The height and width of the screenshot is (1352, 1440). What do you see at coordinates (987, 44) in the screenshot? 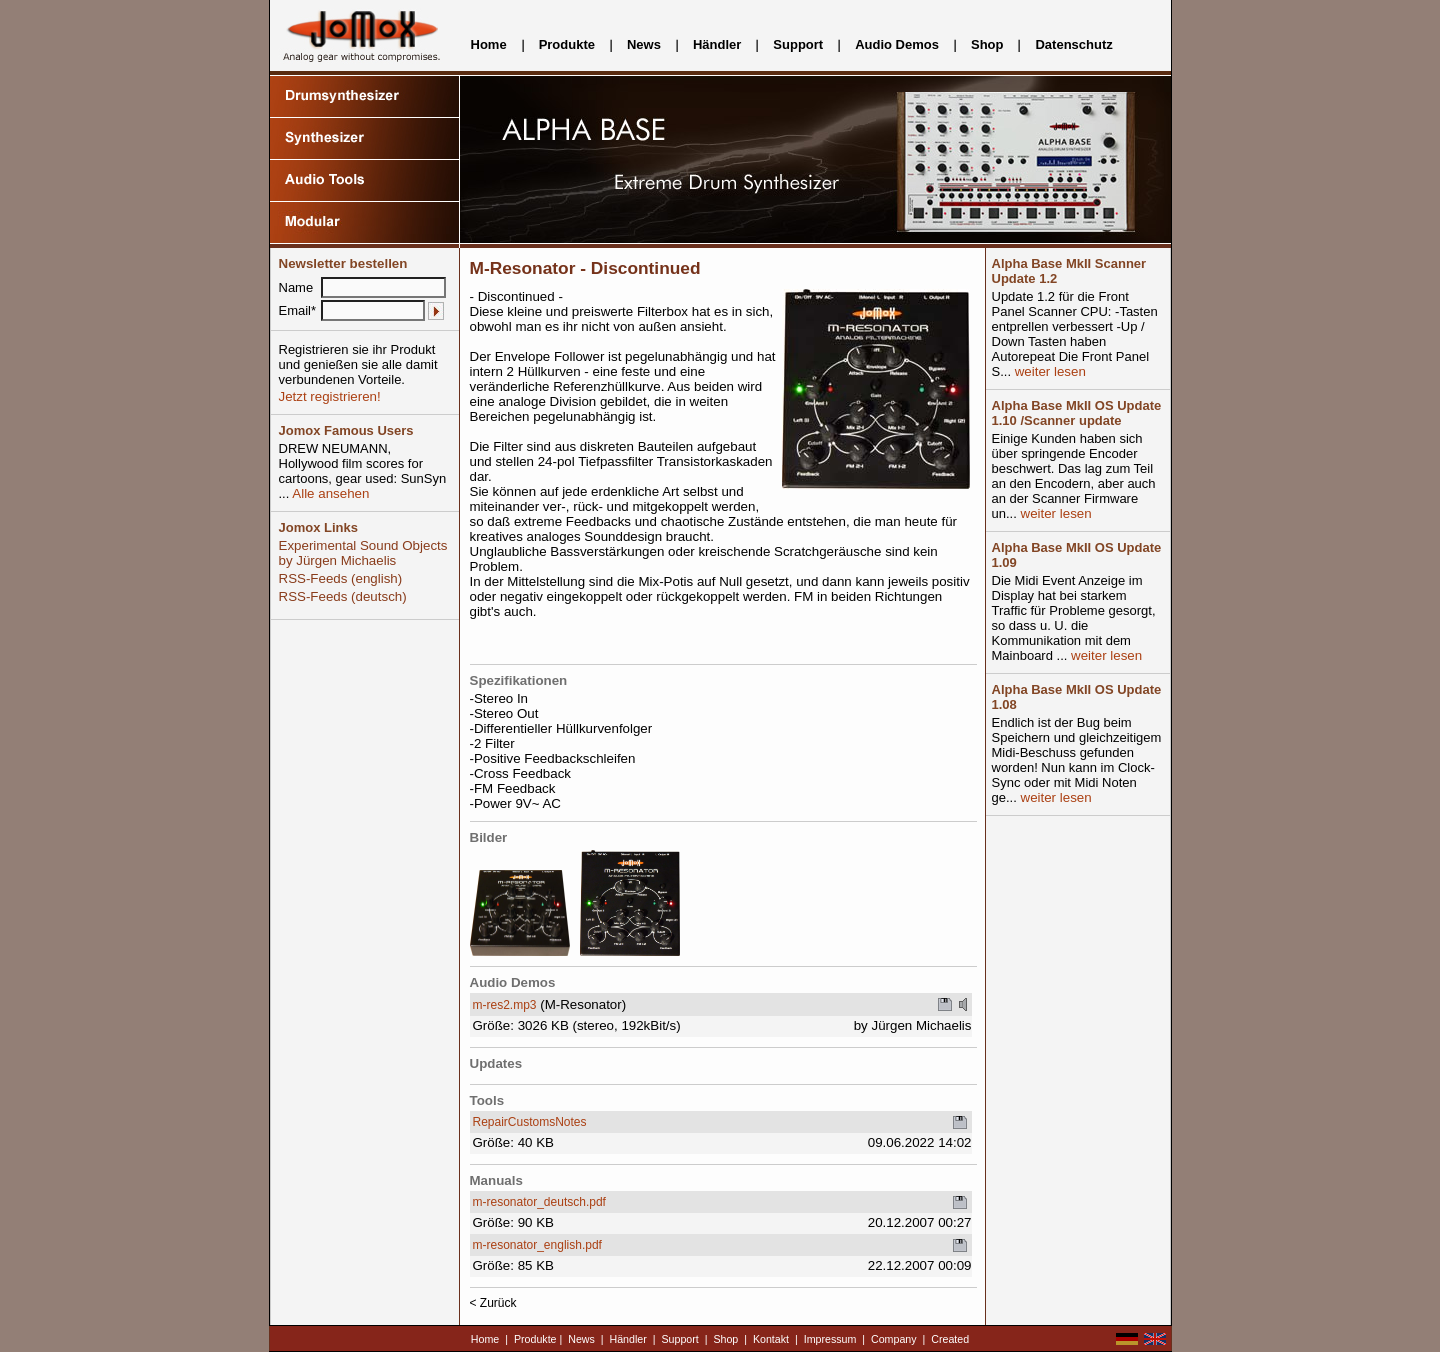
I see `Shop` at bounding box center [987, 44].